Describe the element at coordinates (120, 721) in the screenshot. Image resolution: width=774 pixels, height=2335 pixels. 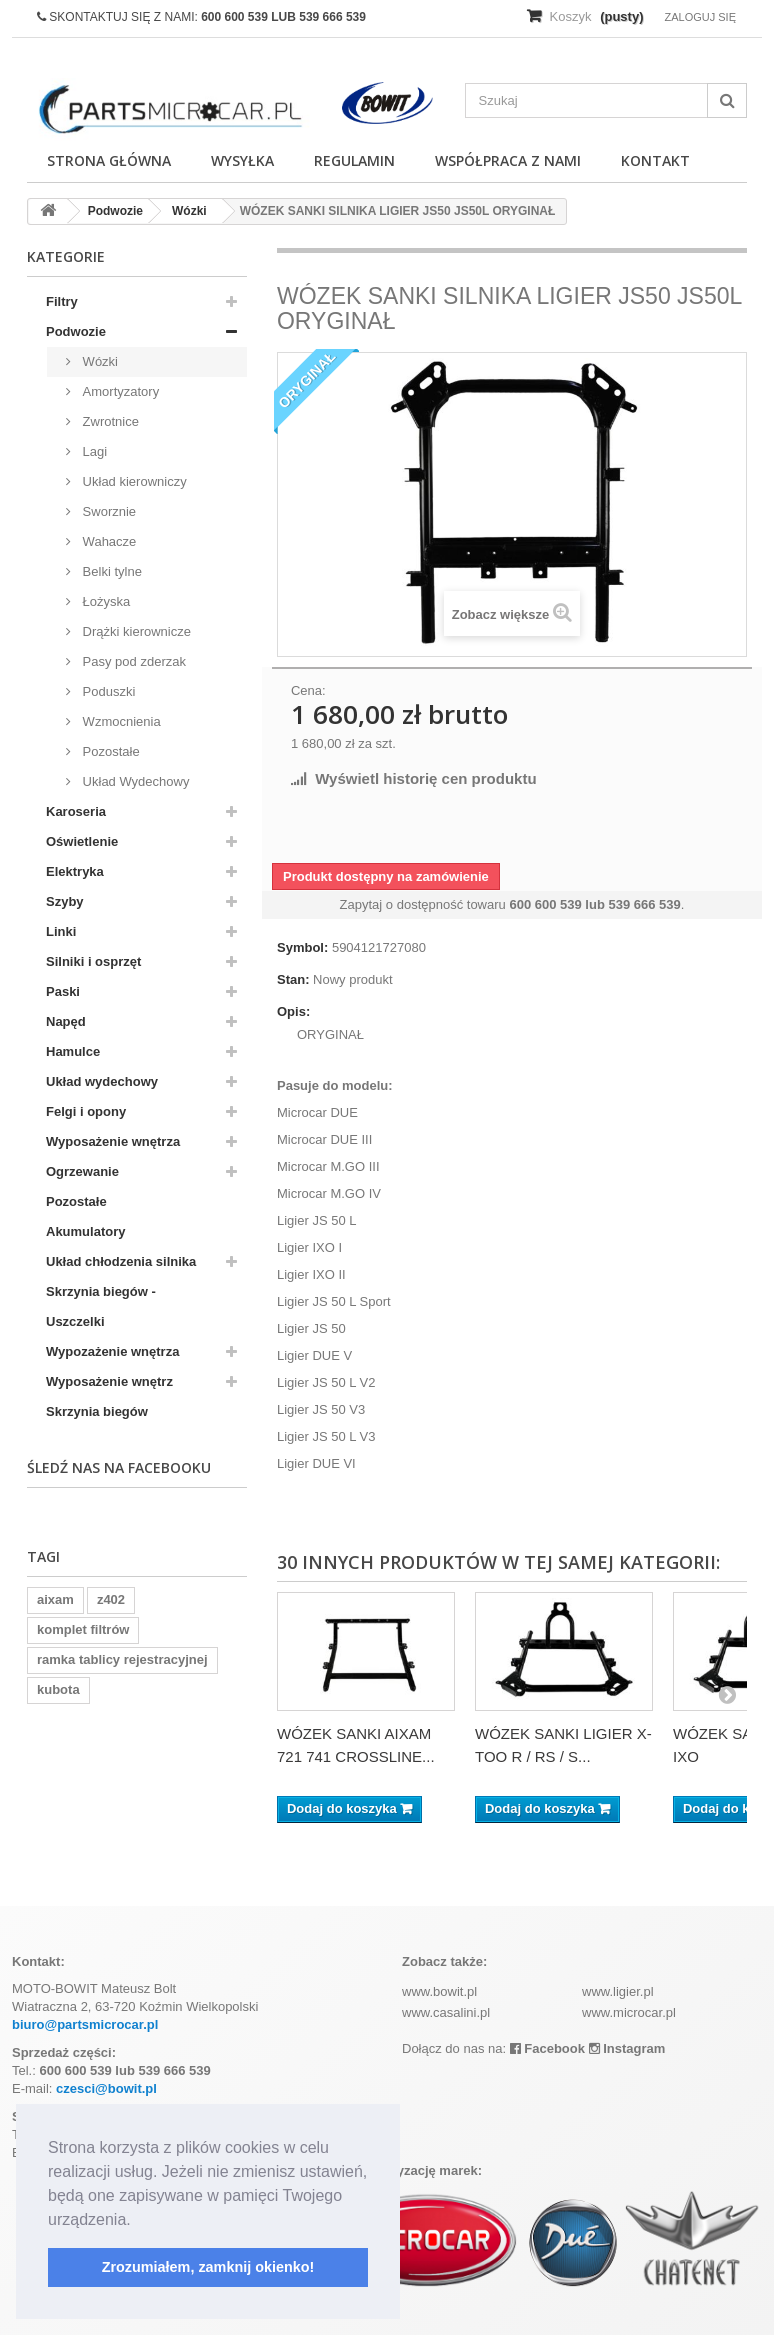
I see `Wzmocnienia` at that location.